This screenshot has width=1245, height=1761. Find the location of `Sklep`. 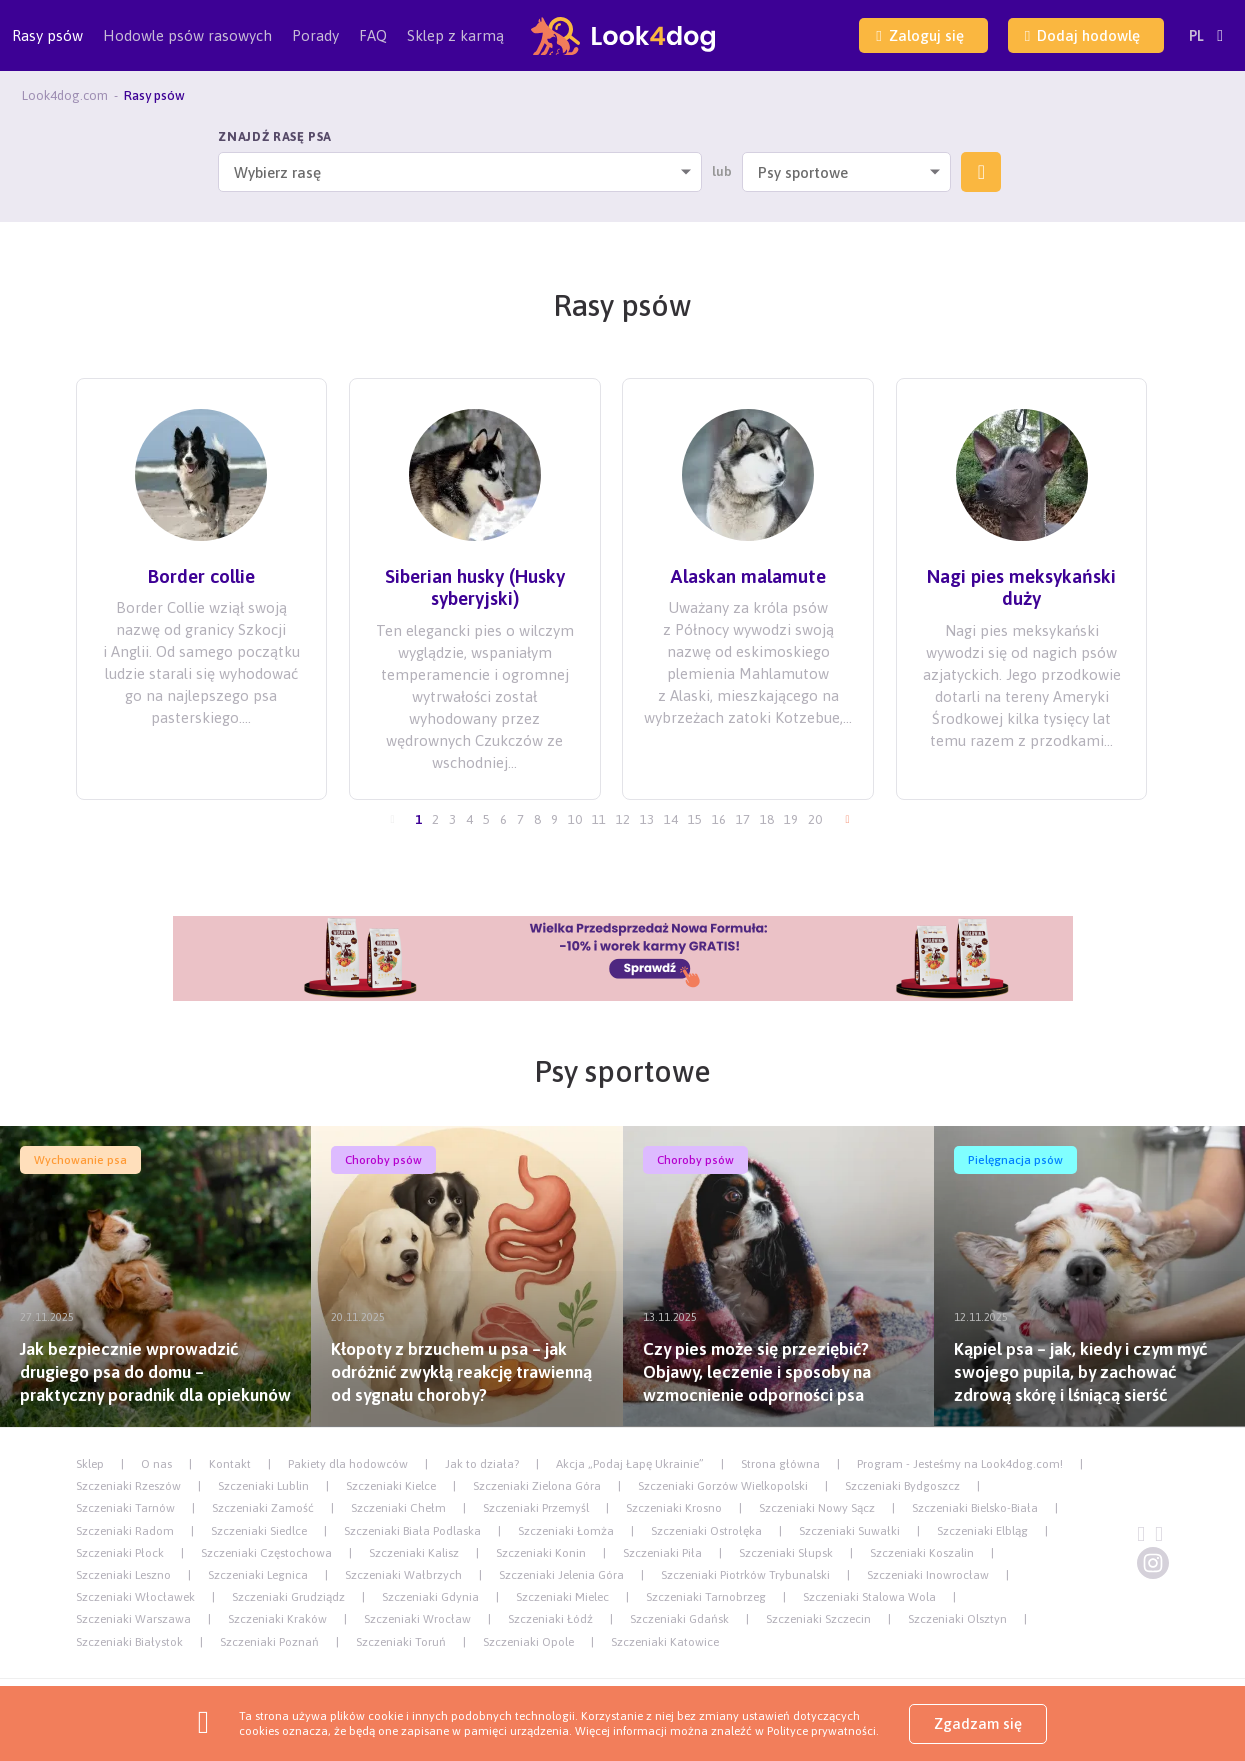

Sklep is located at coordinates (90, 1464).